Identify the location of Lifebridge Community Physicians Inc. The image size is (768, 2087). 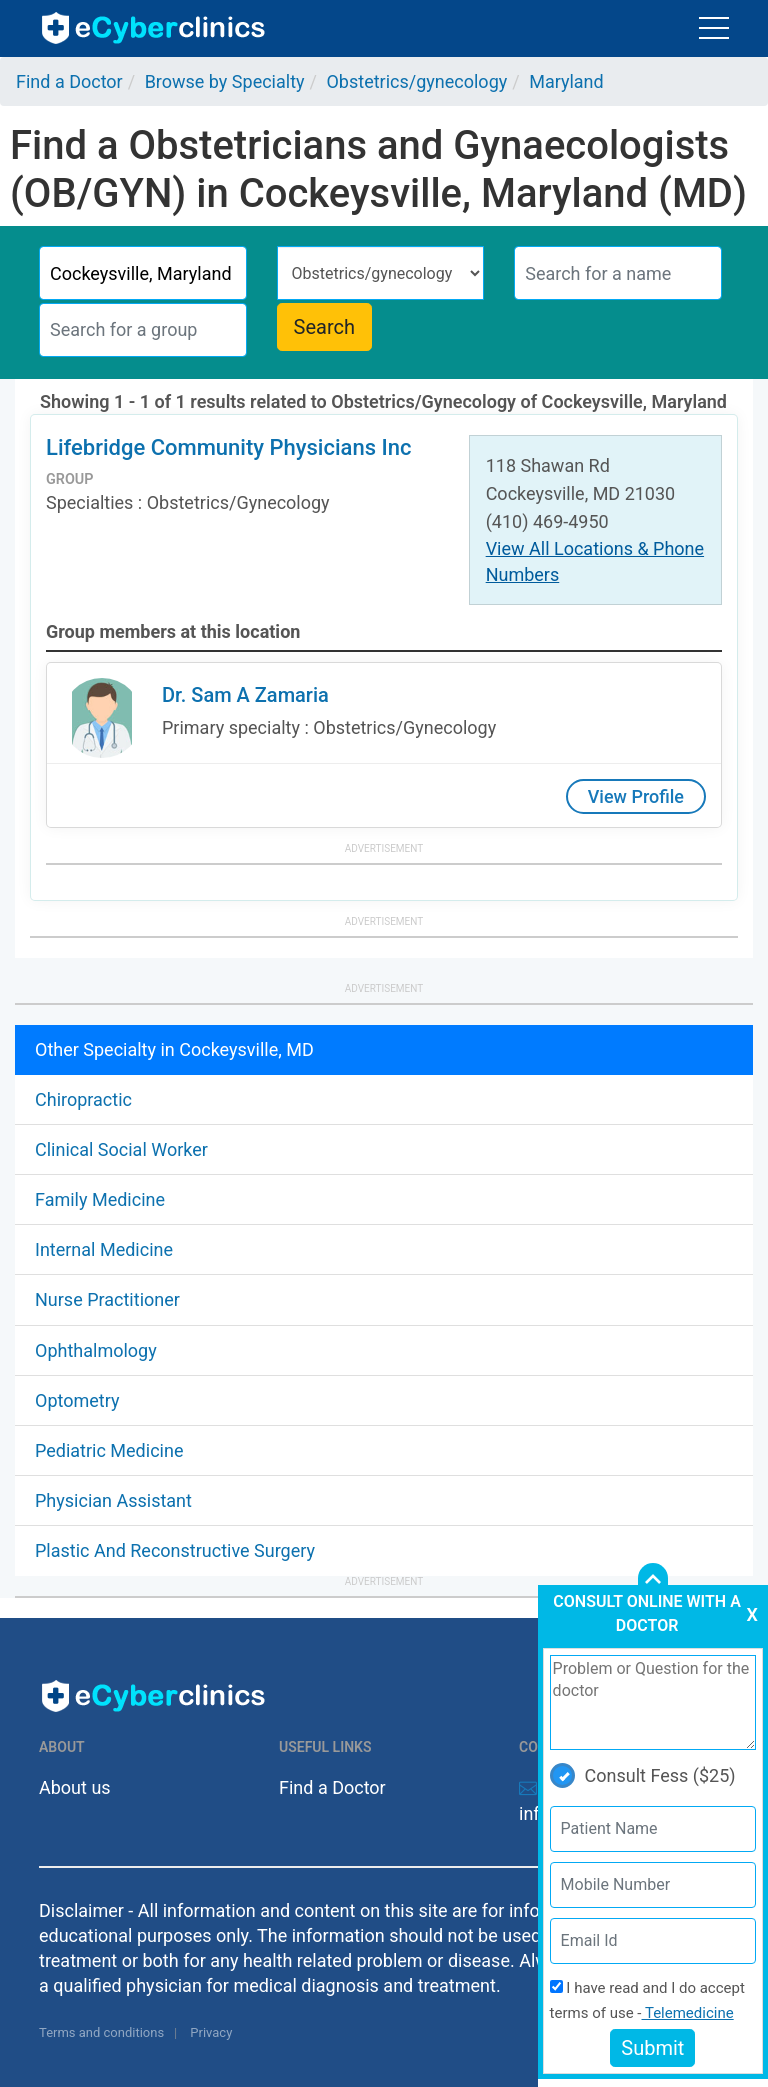
(228, 447).